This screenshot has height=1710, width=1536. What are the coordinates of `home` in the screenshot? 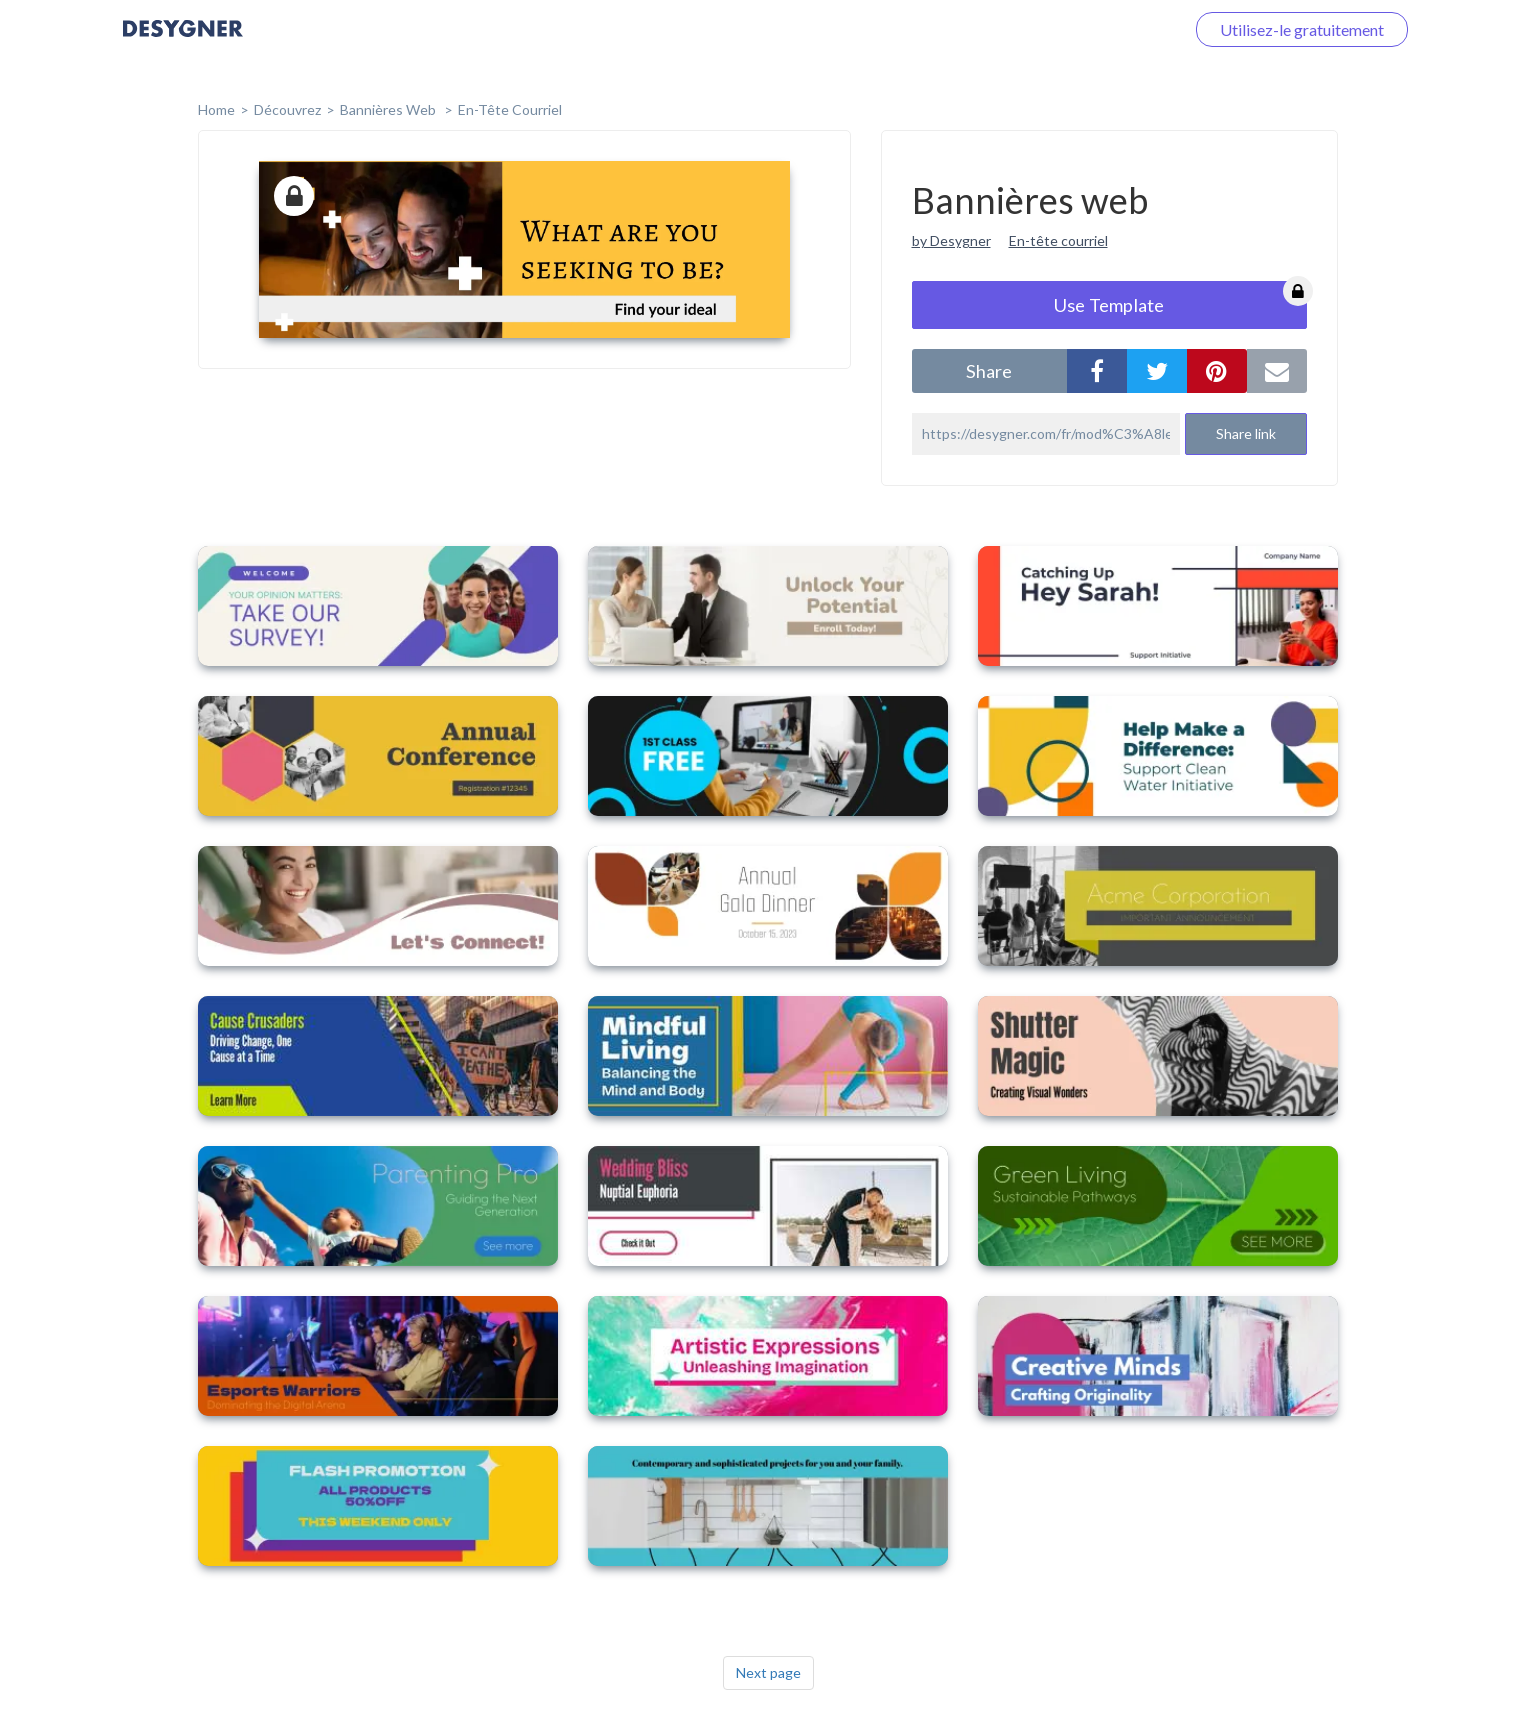 It's located at (216, 109).